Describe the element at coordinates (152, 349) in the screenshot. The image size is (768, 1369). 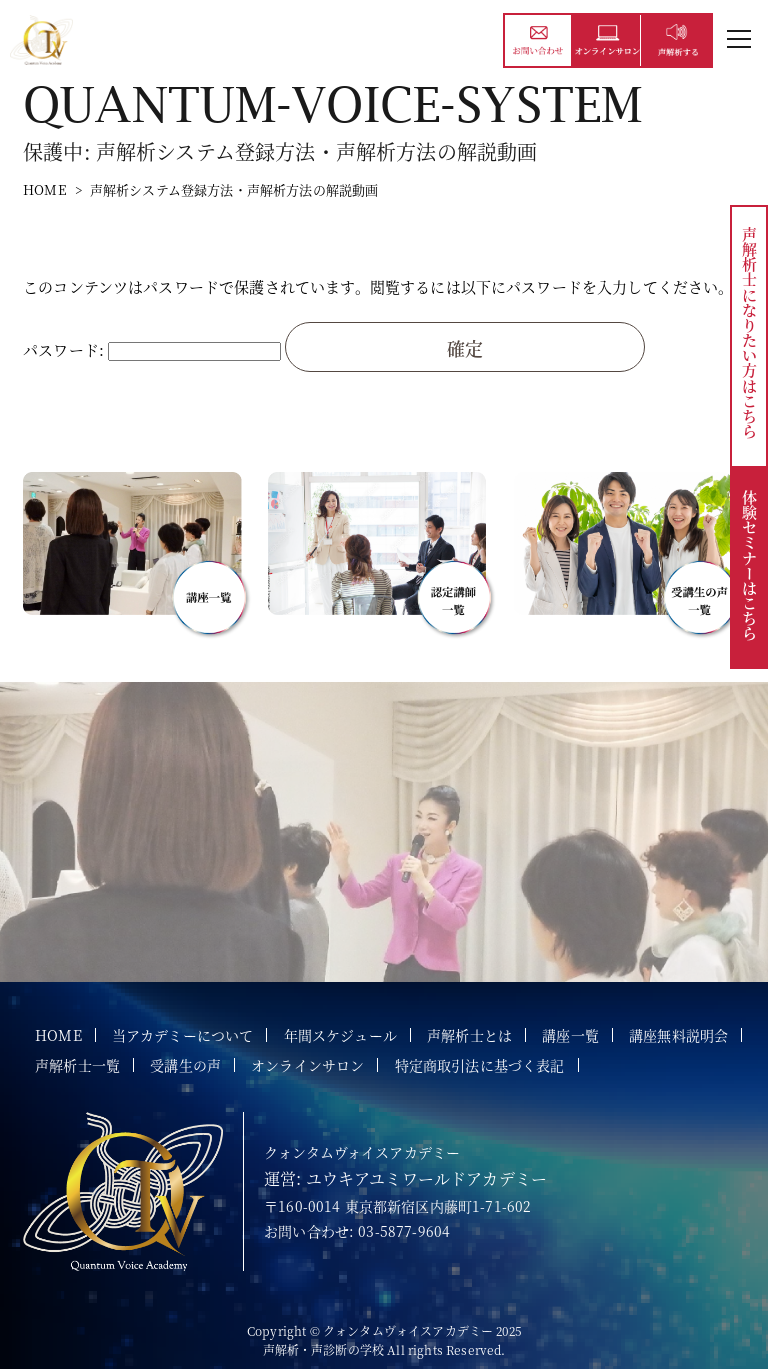
I see `パスワード:` at that location.